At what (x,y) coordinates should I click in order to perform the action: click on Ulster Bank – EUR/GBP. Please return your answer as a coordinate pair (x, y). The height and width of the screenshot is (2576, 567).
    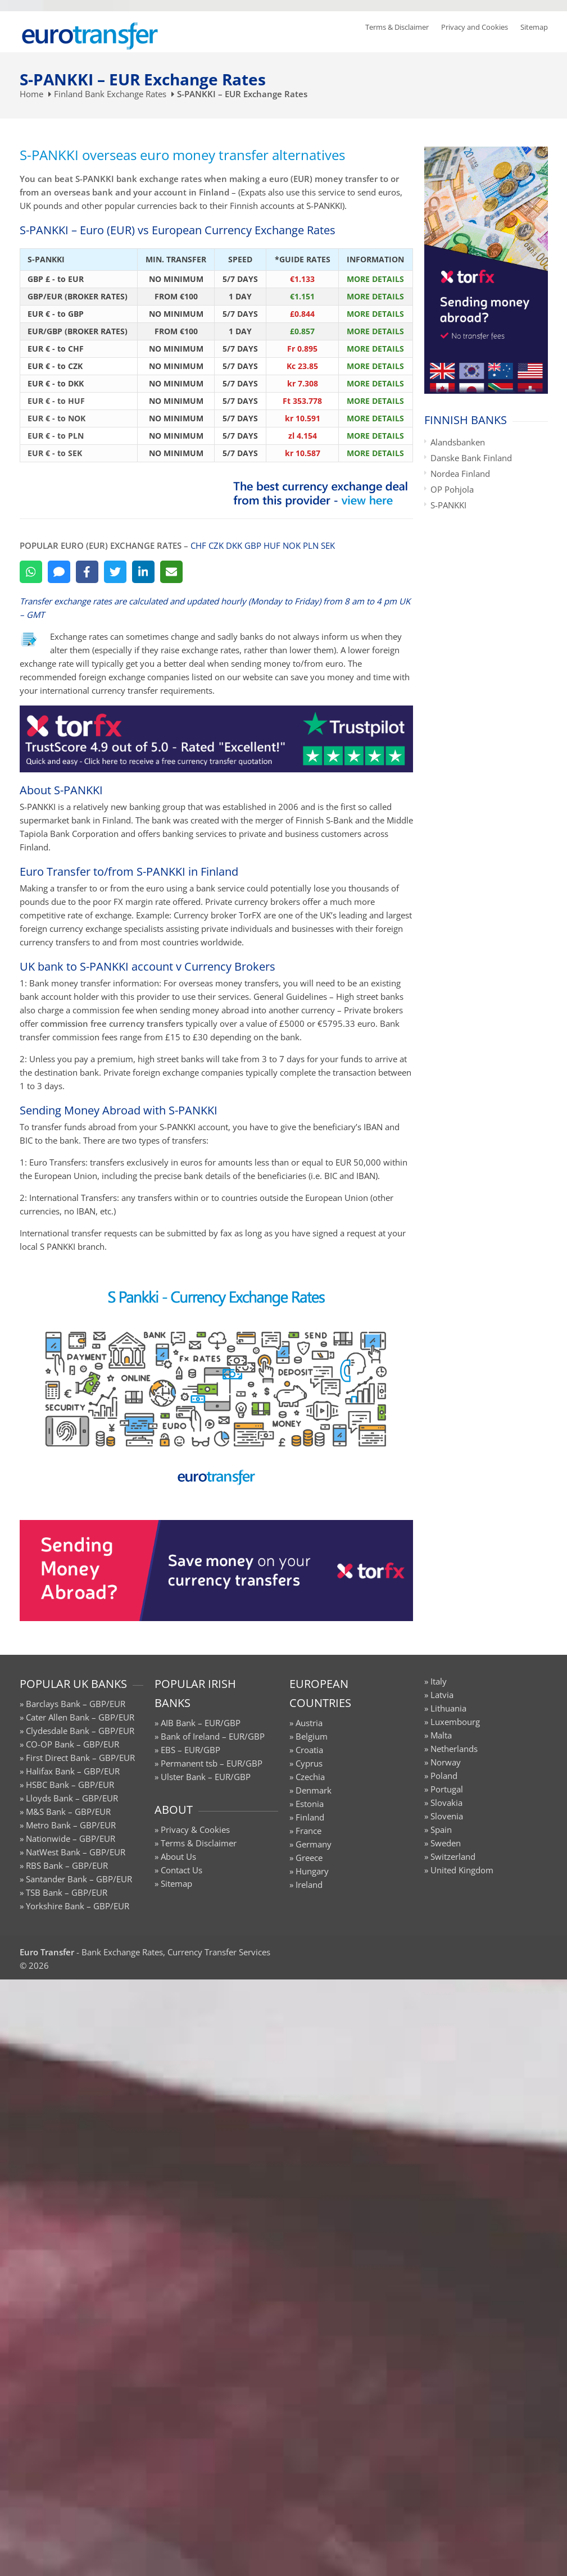
    Looking at the image, I should click on (206, 1776).